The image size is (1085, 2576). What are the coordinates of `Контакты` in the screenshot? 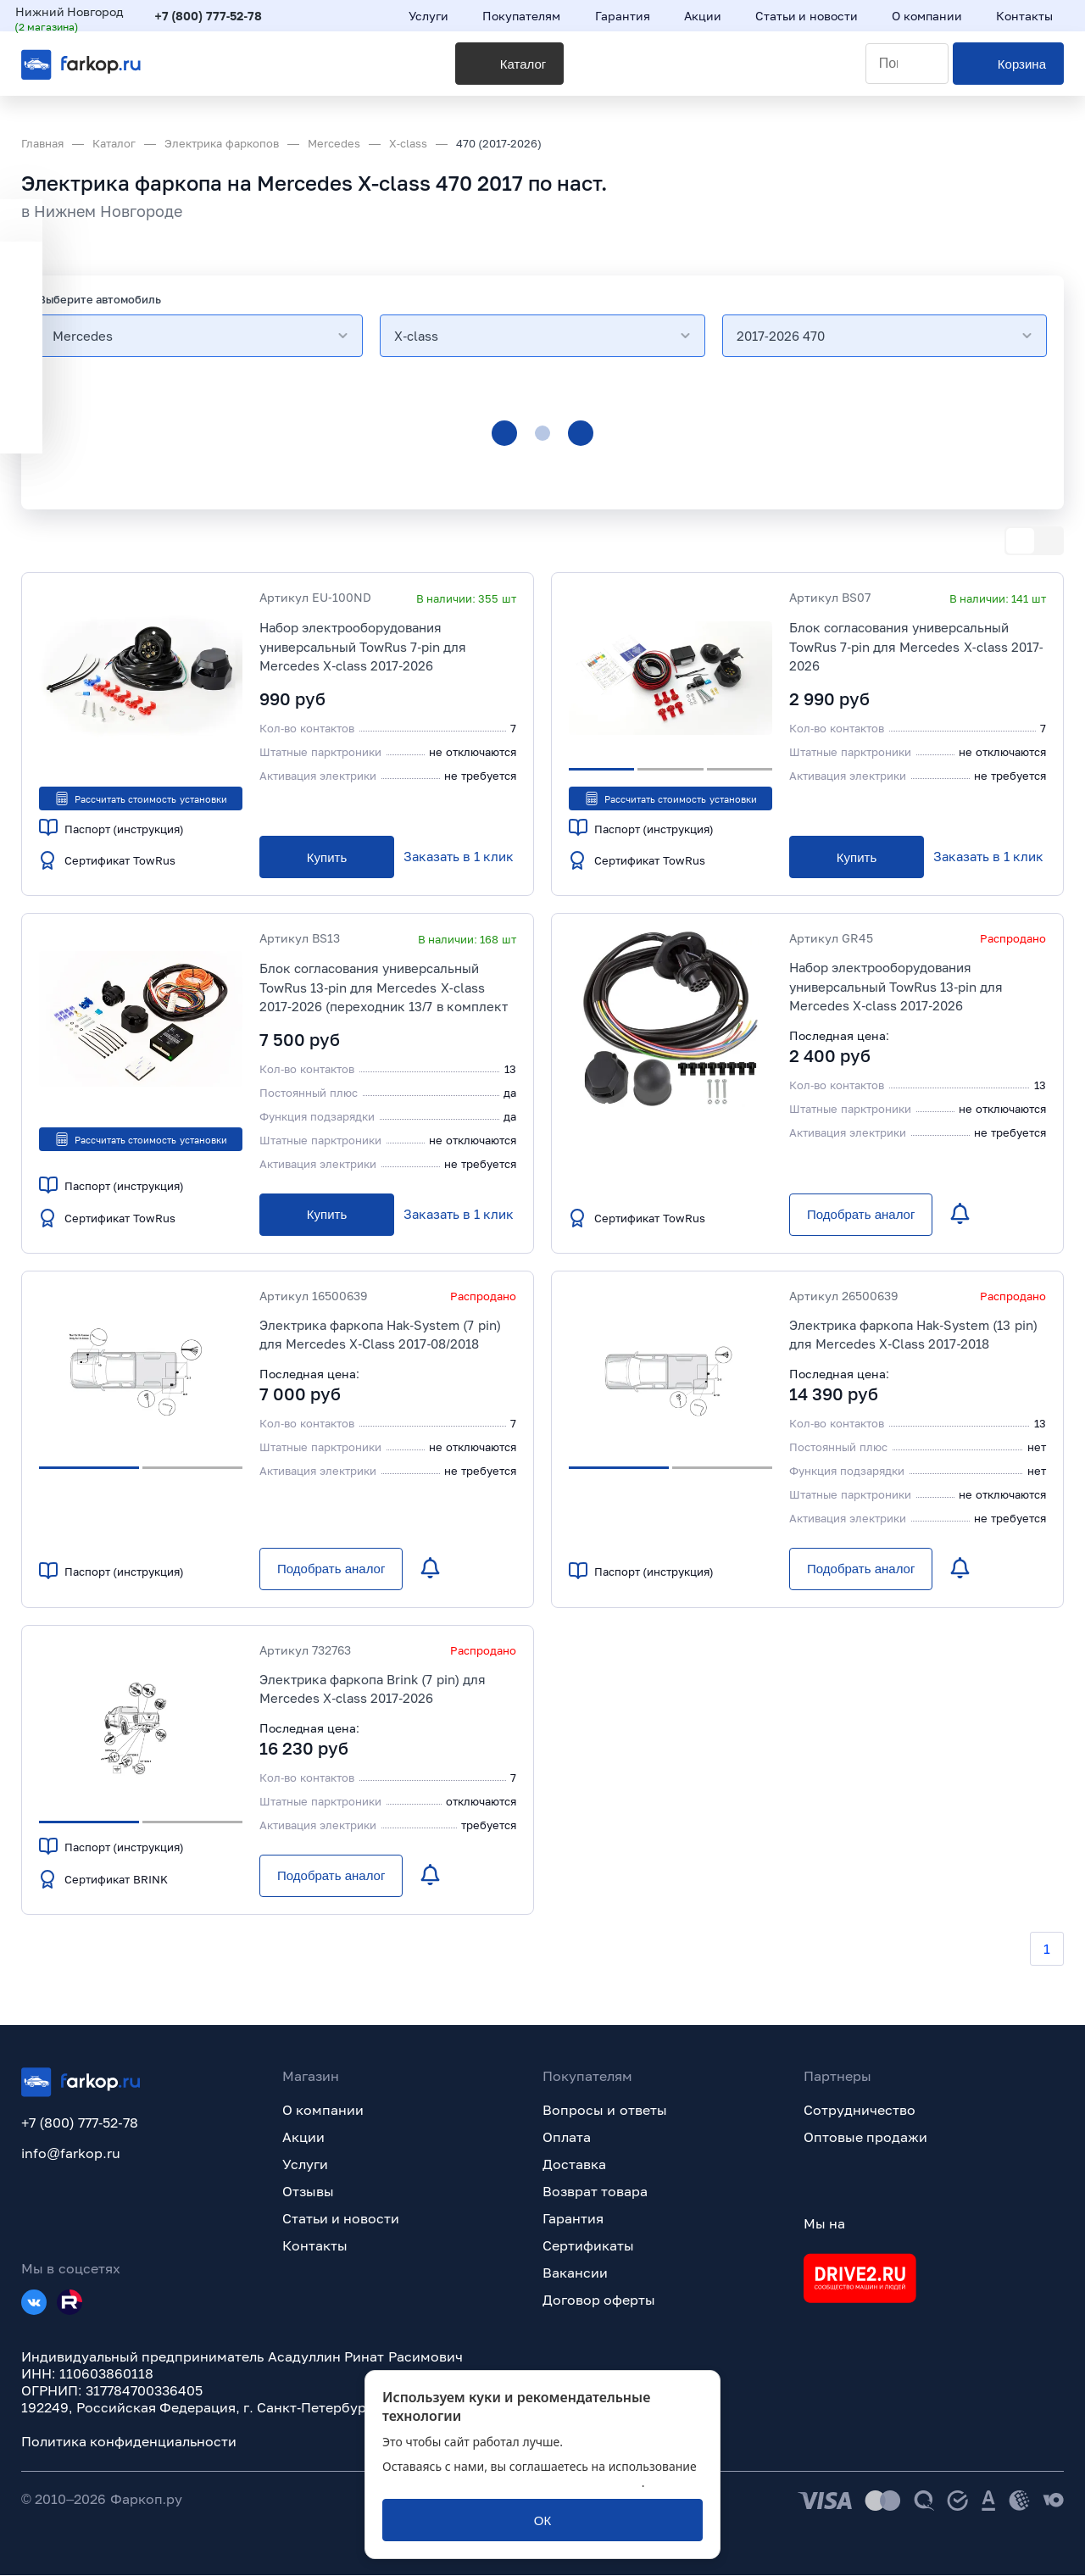 It's located at (315, 2246).